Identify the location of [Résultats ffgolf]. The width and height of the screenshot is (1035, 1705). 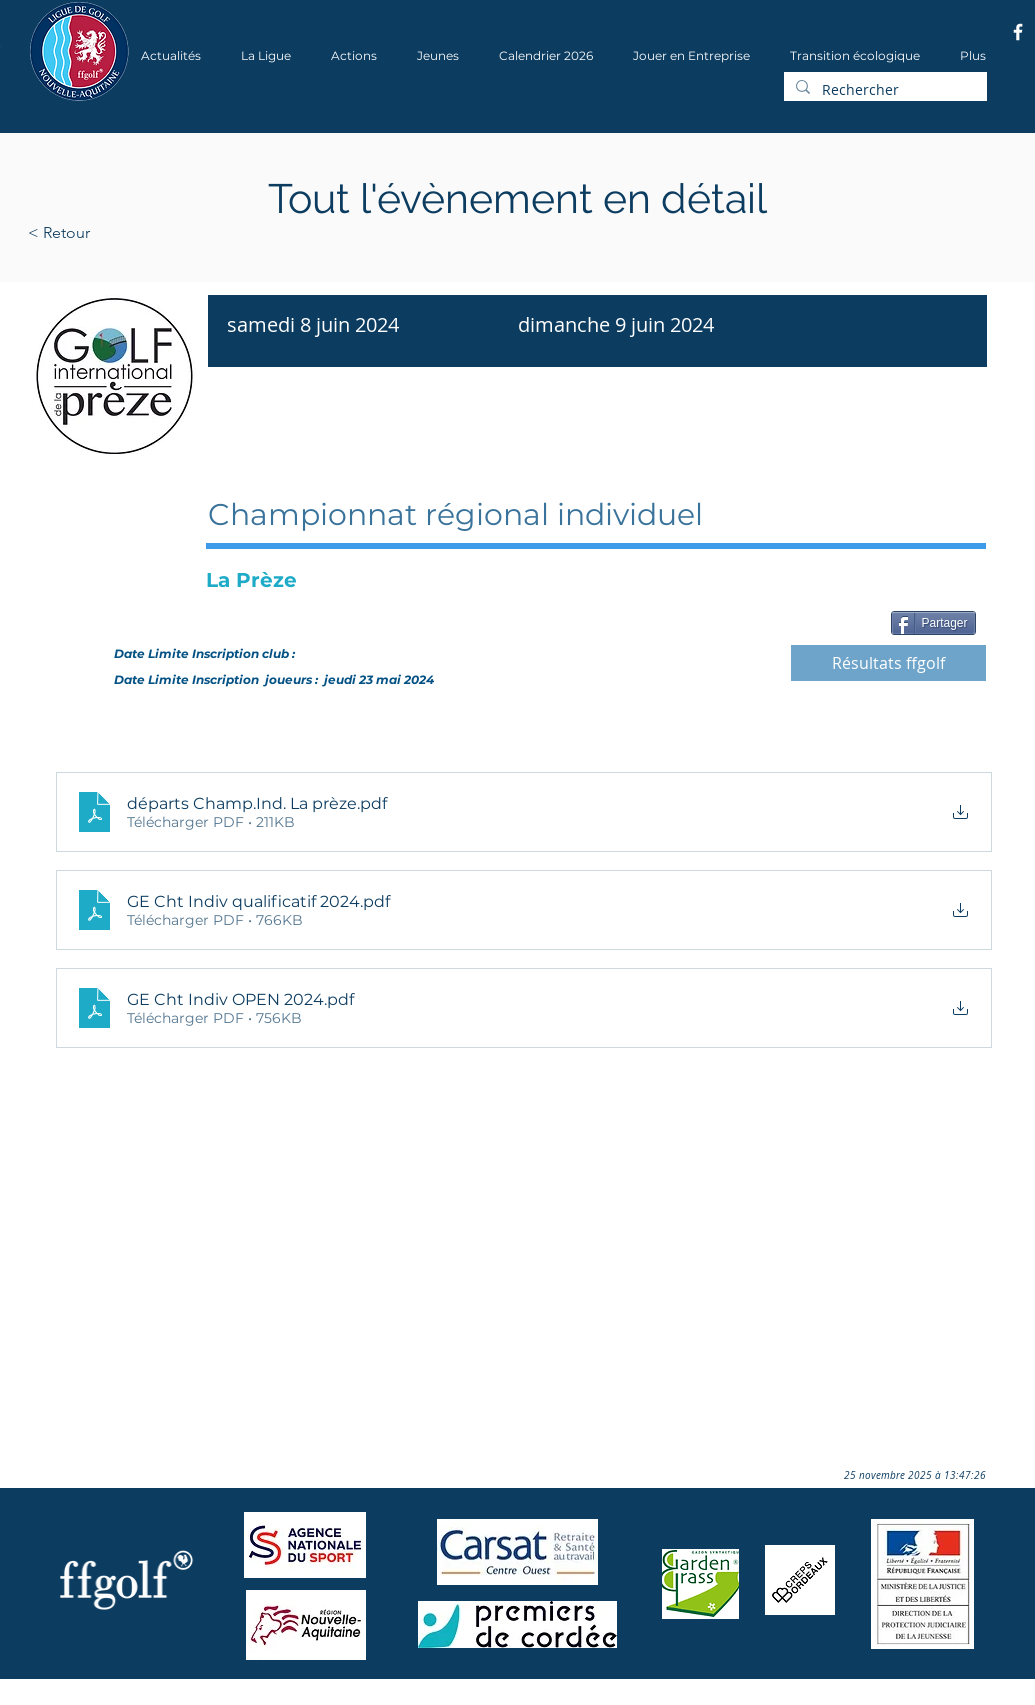
(888, 663).